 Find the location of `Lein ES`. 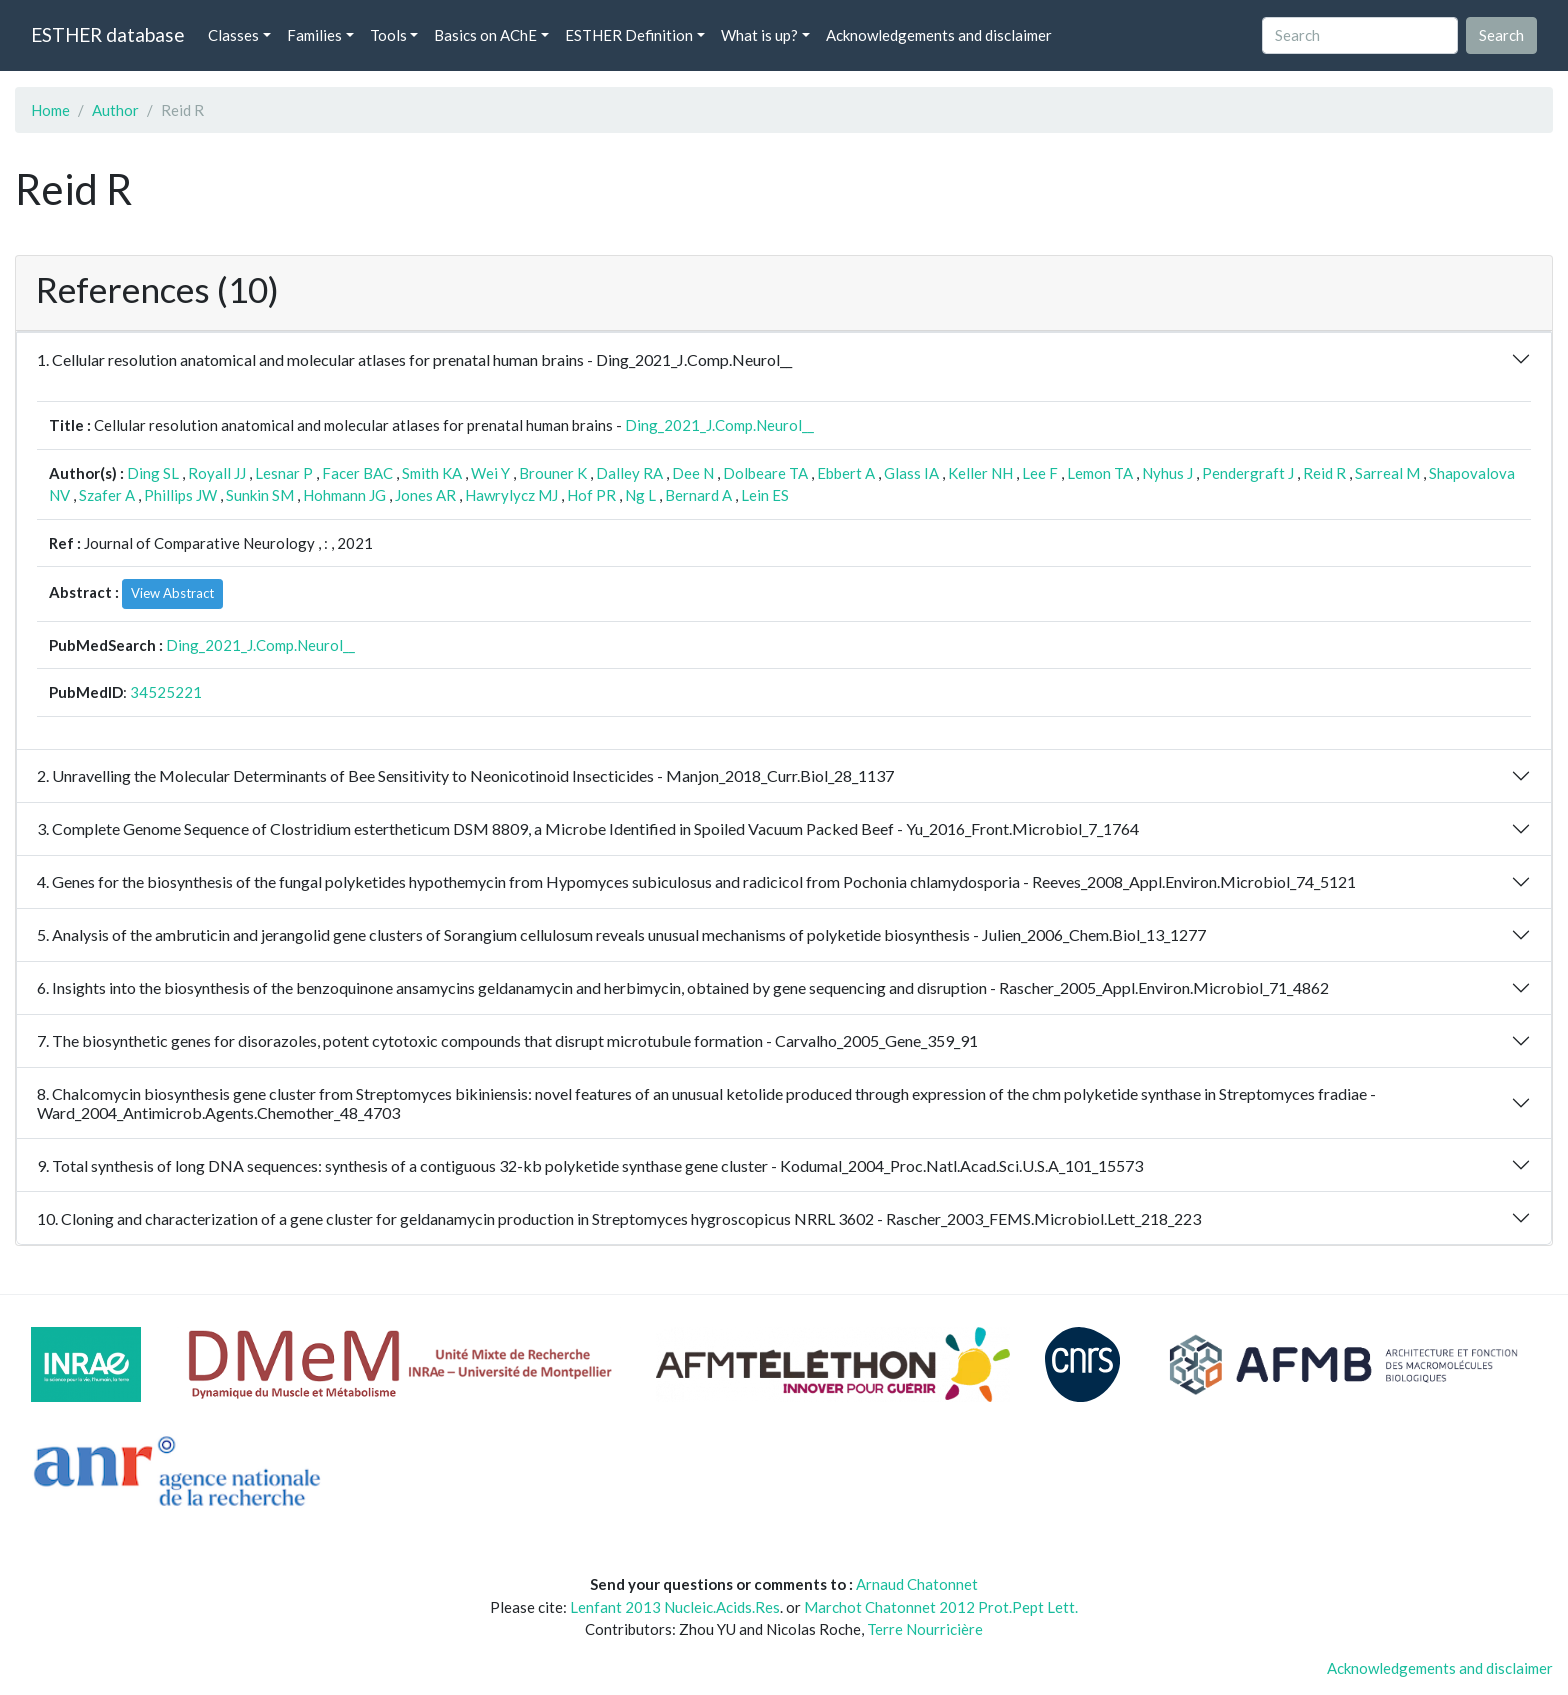

Lein ES is located at coordinates (765, 495).